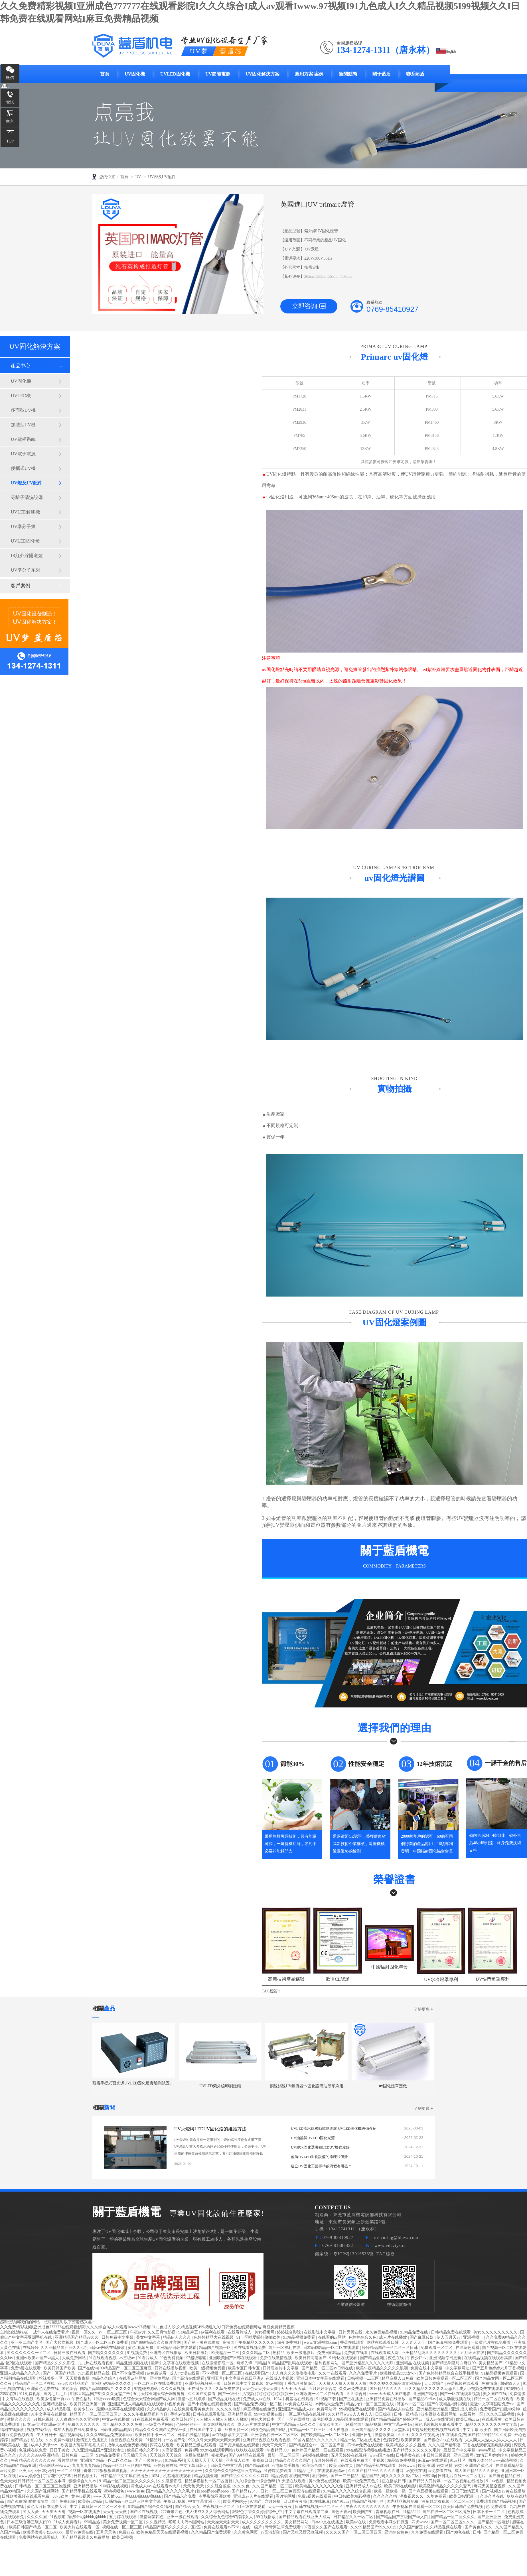 This screenshot has width=527, height=2576. Describe the element at coordinates (77, 2337) in the screenshot. I see `亚洲精品国产精品99久久` at that location.